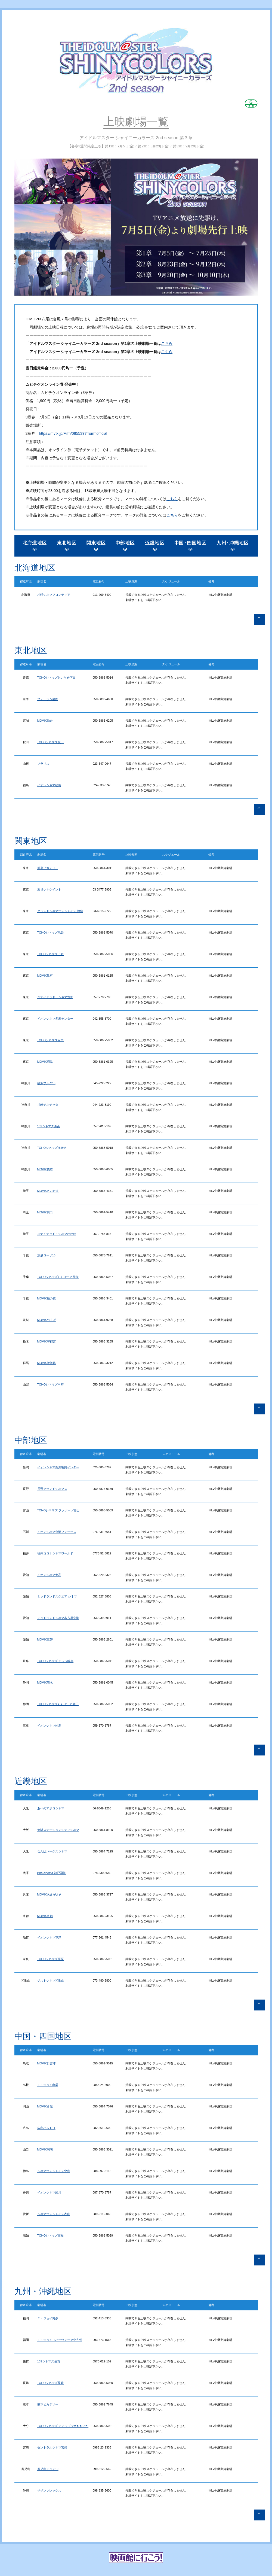 This screenshot has width=272, height=2576. I want to click on TOHOシネマズららぽーと磐田, so click(58, 1704).